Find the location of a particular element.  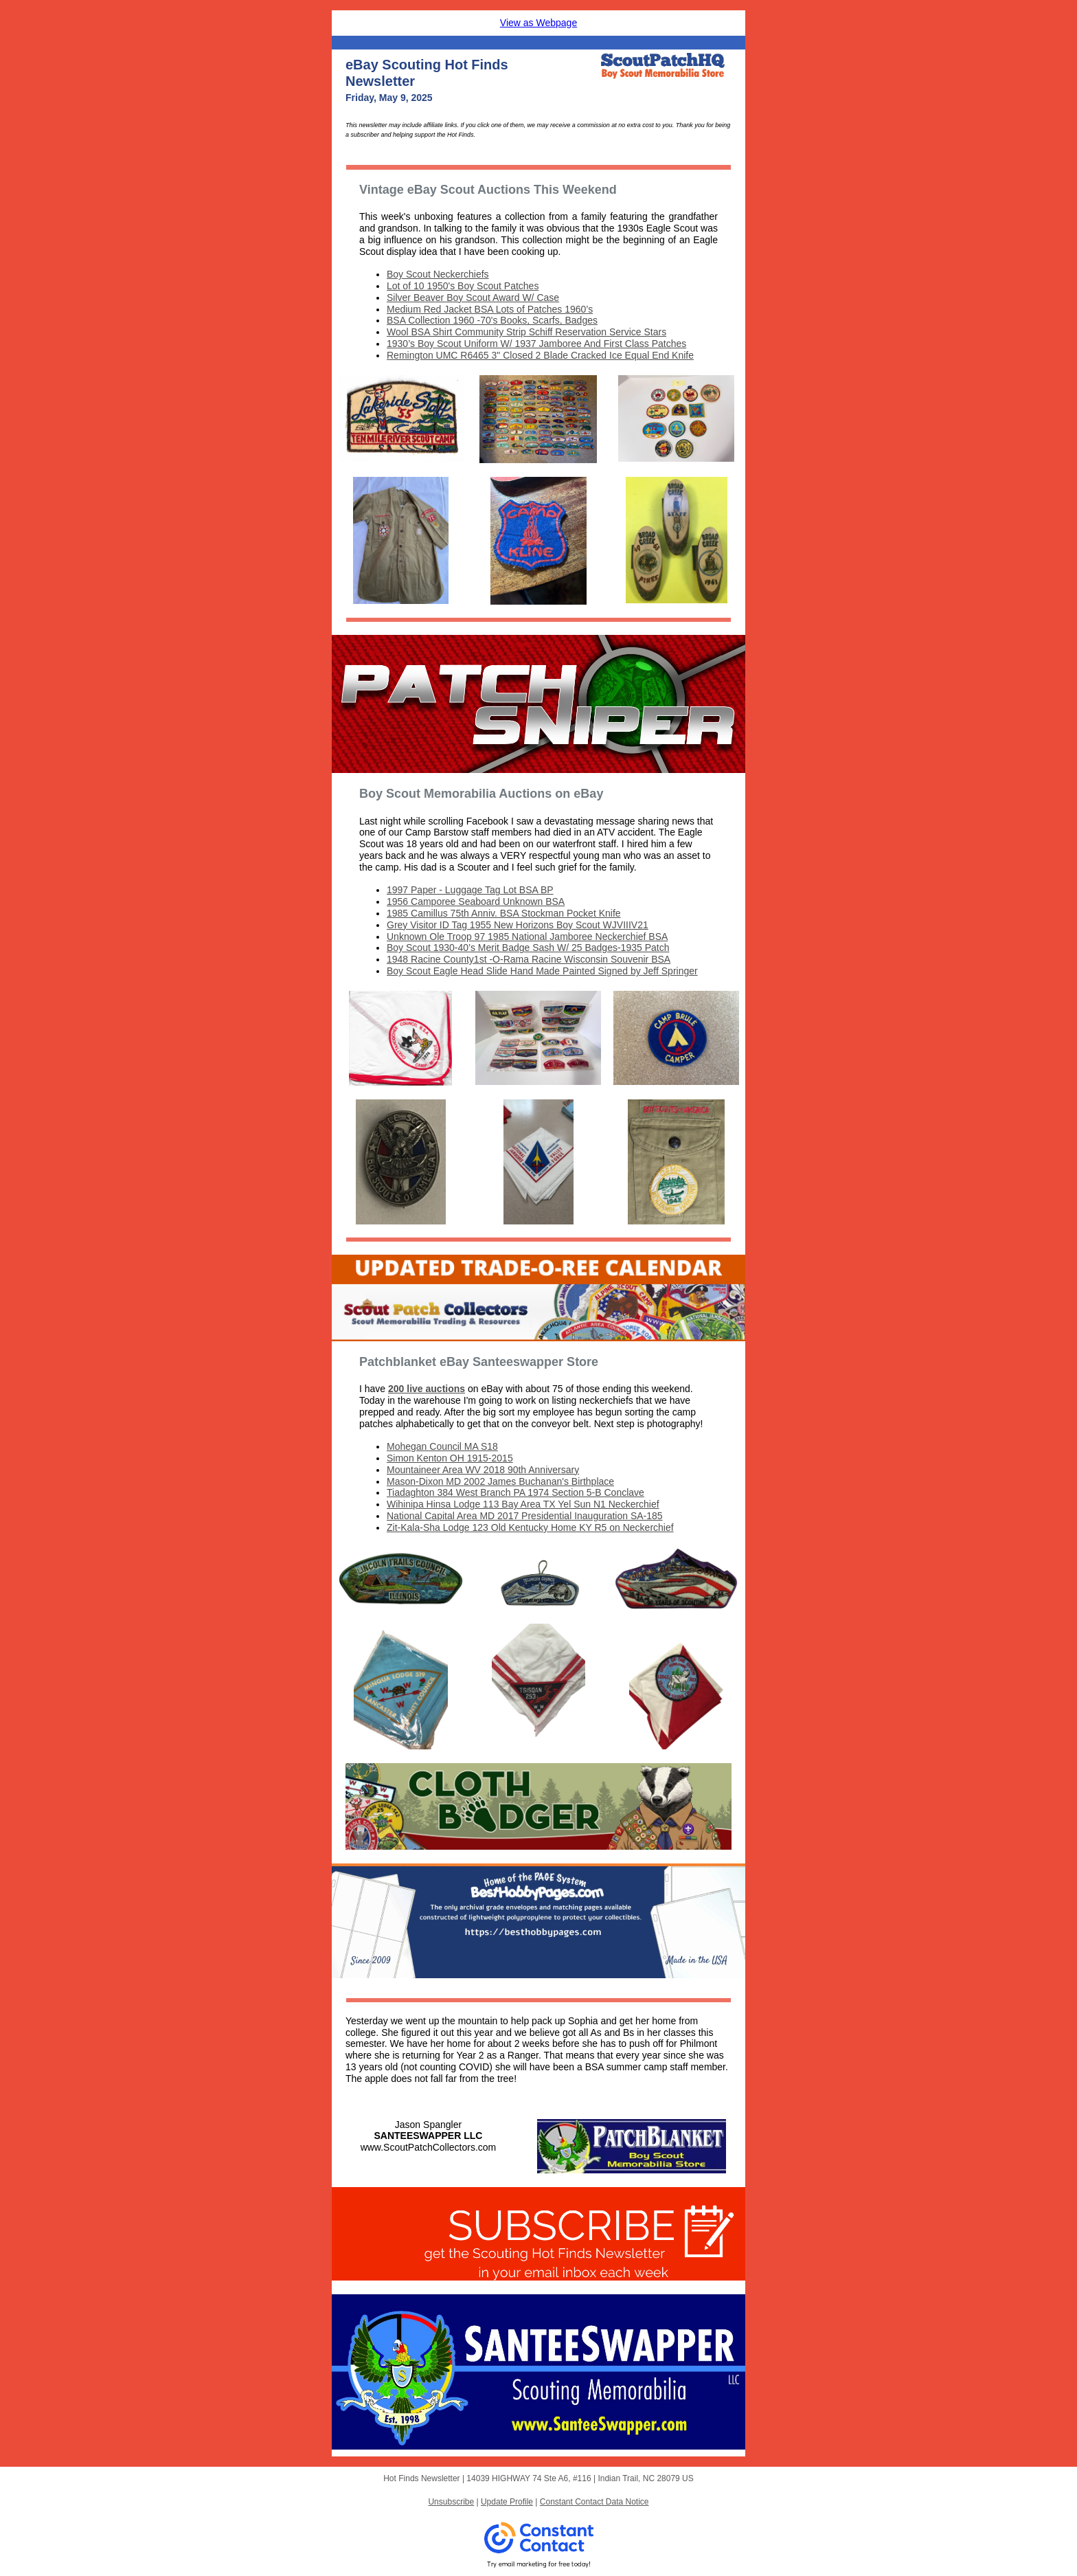

Boy Scout Neckerchiefs is located at coordinates (438, 274).